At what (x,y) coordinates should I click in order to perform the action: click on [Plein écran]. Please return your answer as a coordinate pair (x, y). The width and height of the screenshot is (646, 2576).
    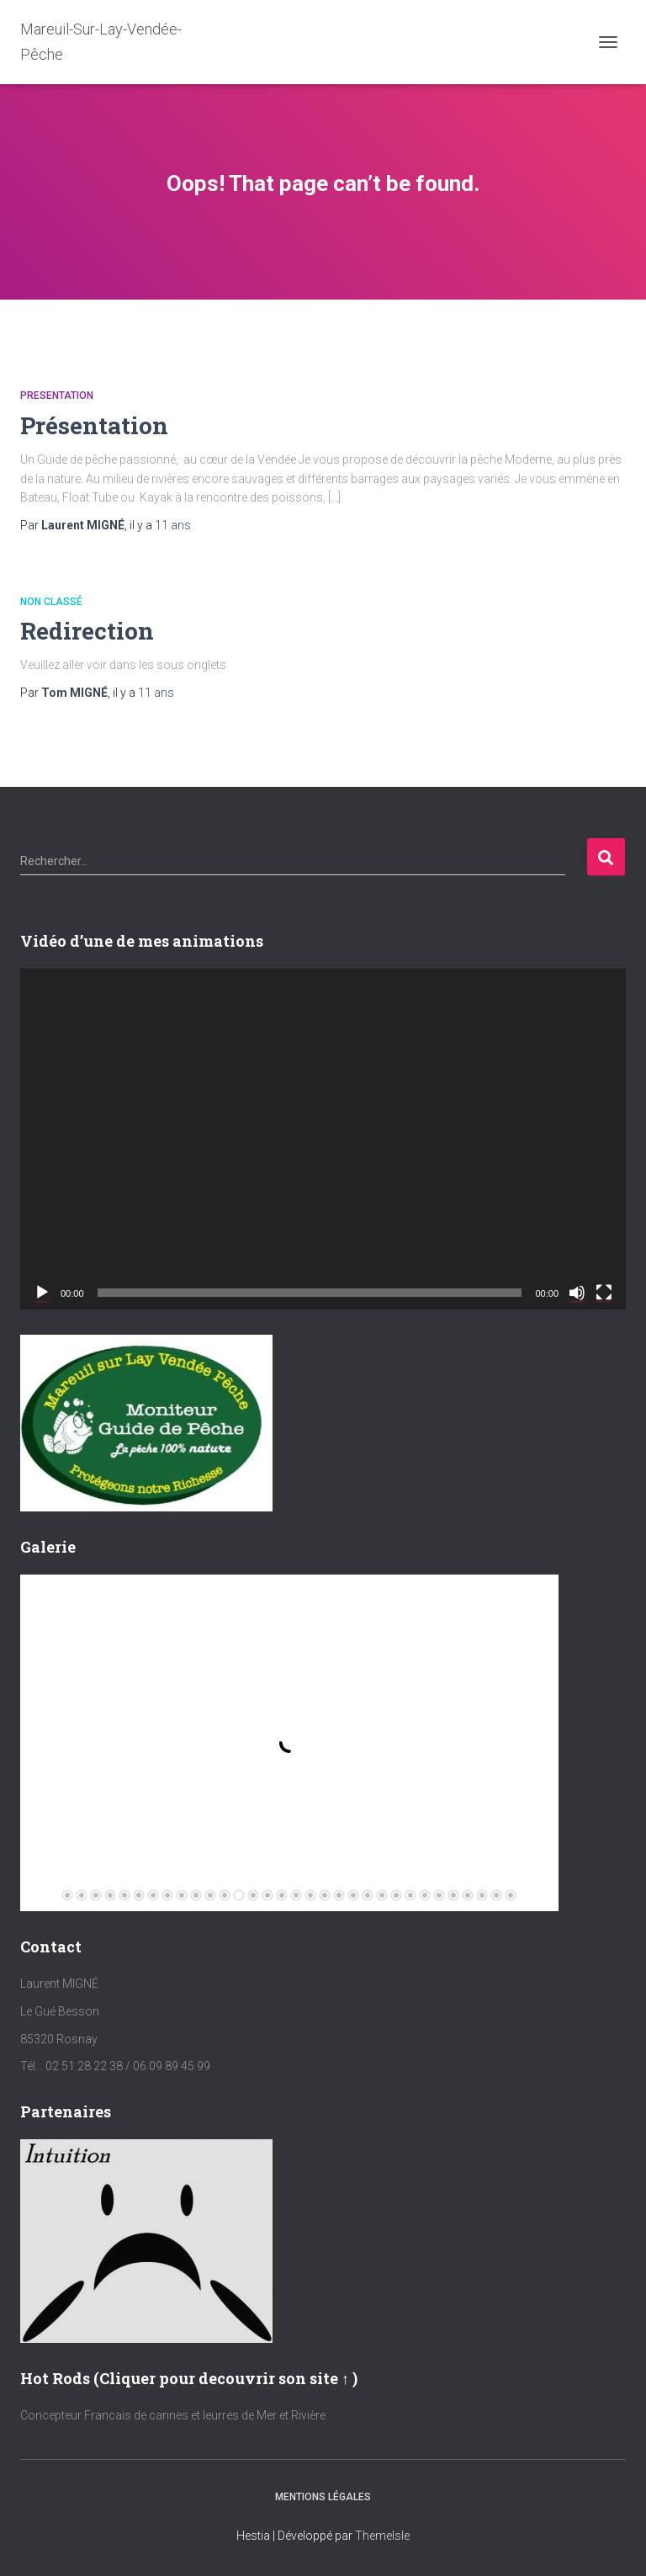
    Looking at the image, I should click on (604, 1292).